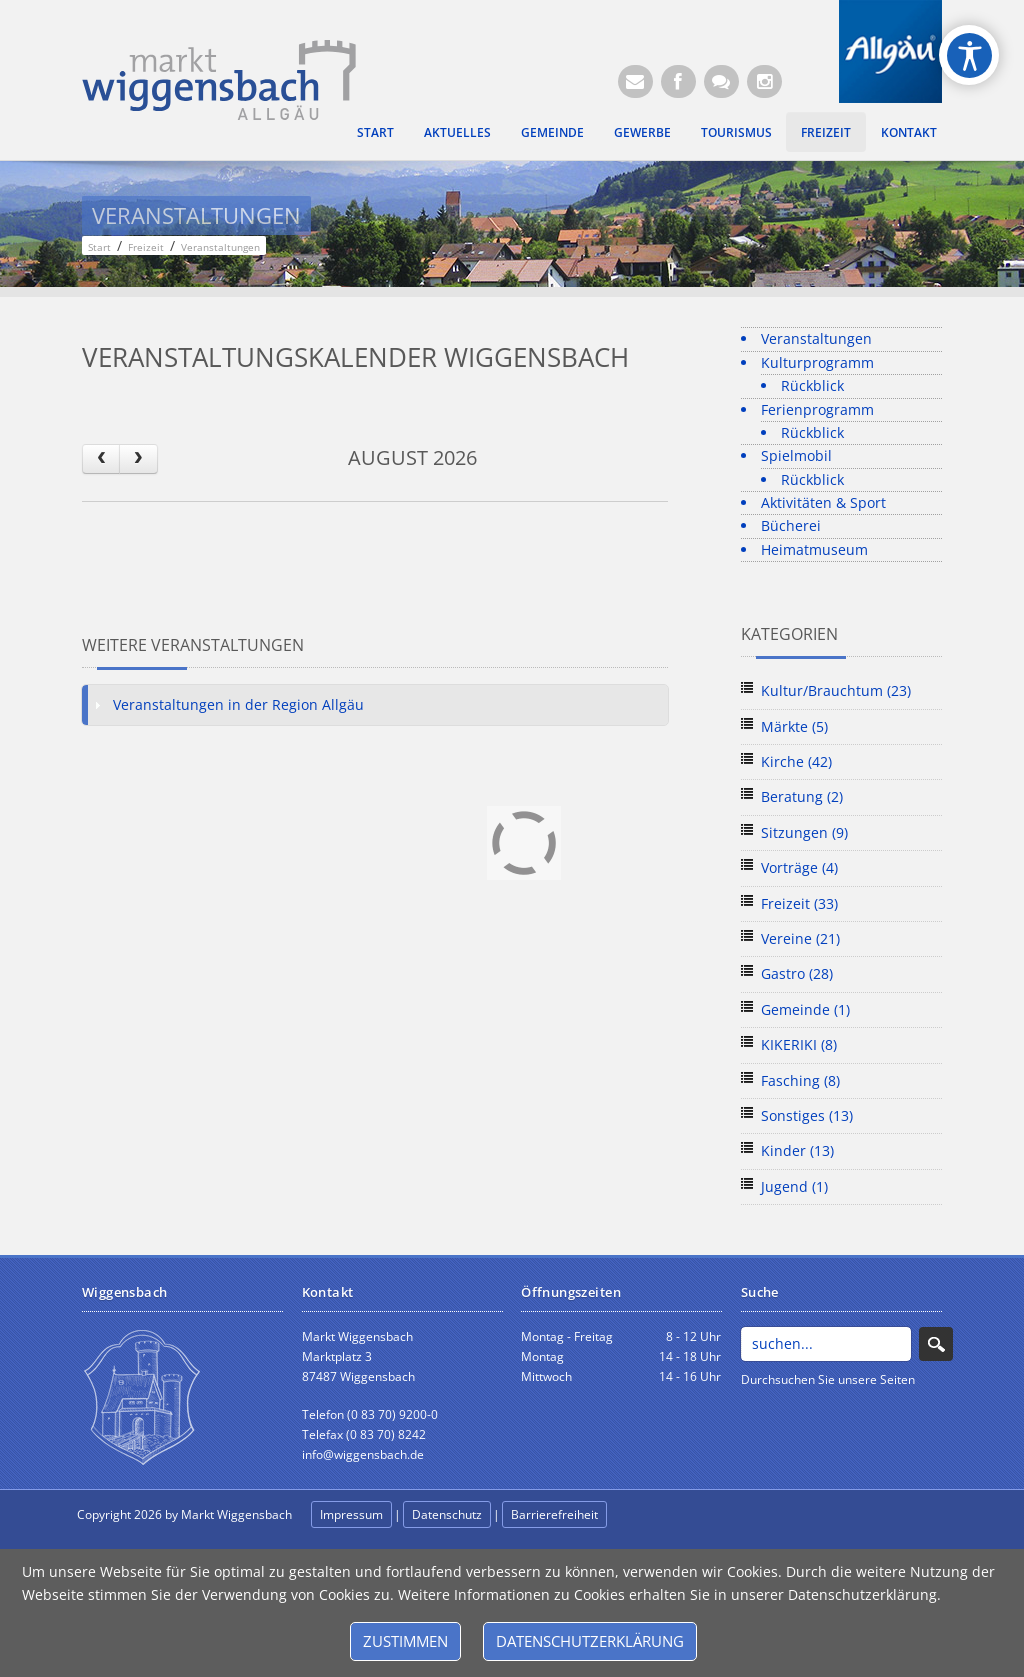 This screenshot has height=1677, width=1024. I want to click on [next], so click(138, 458).